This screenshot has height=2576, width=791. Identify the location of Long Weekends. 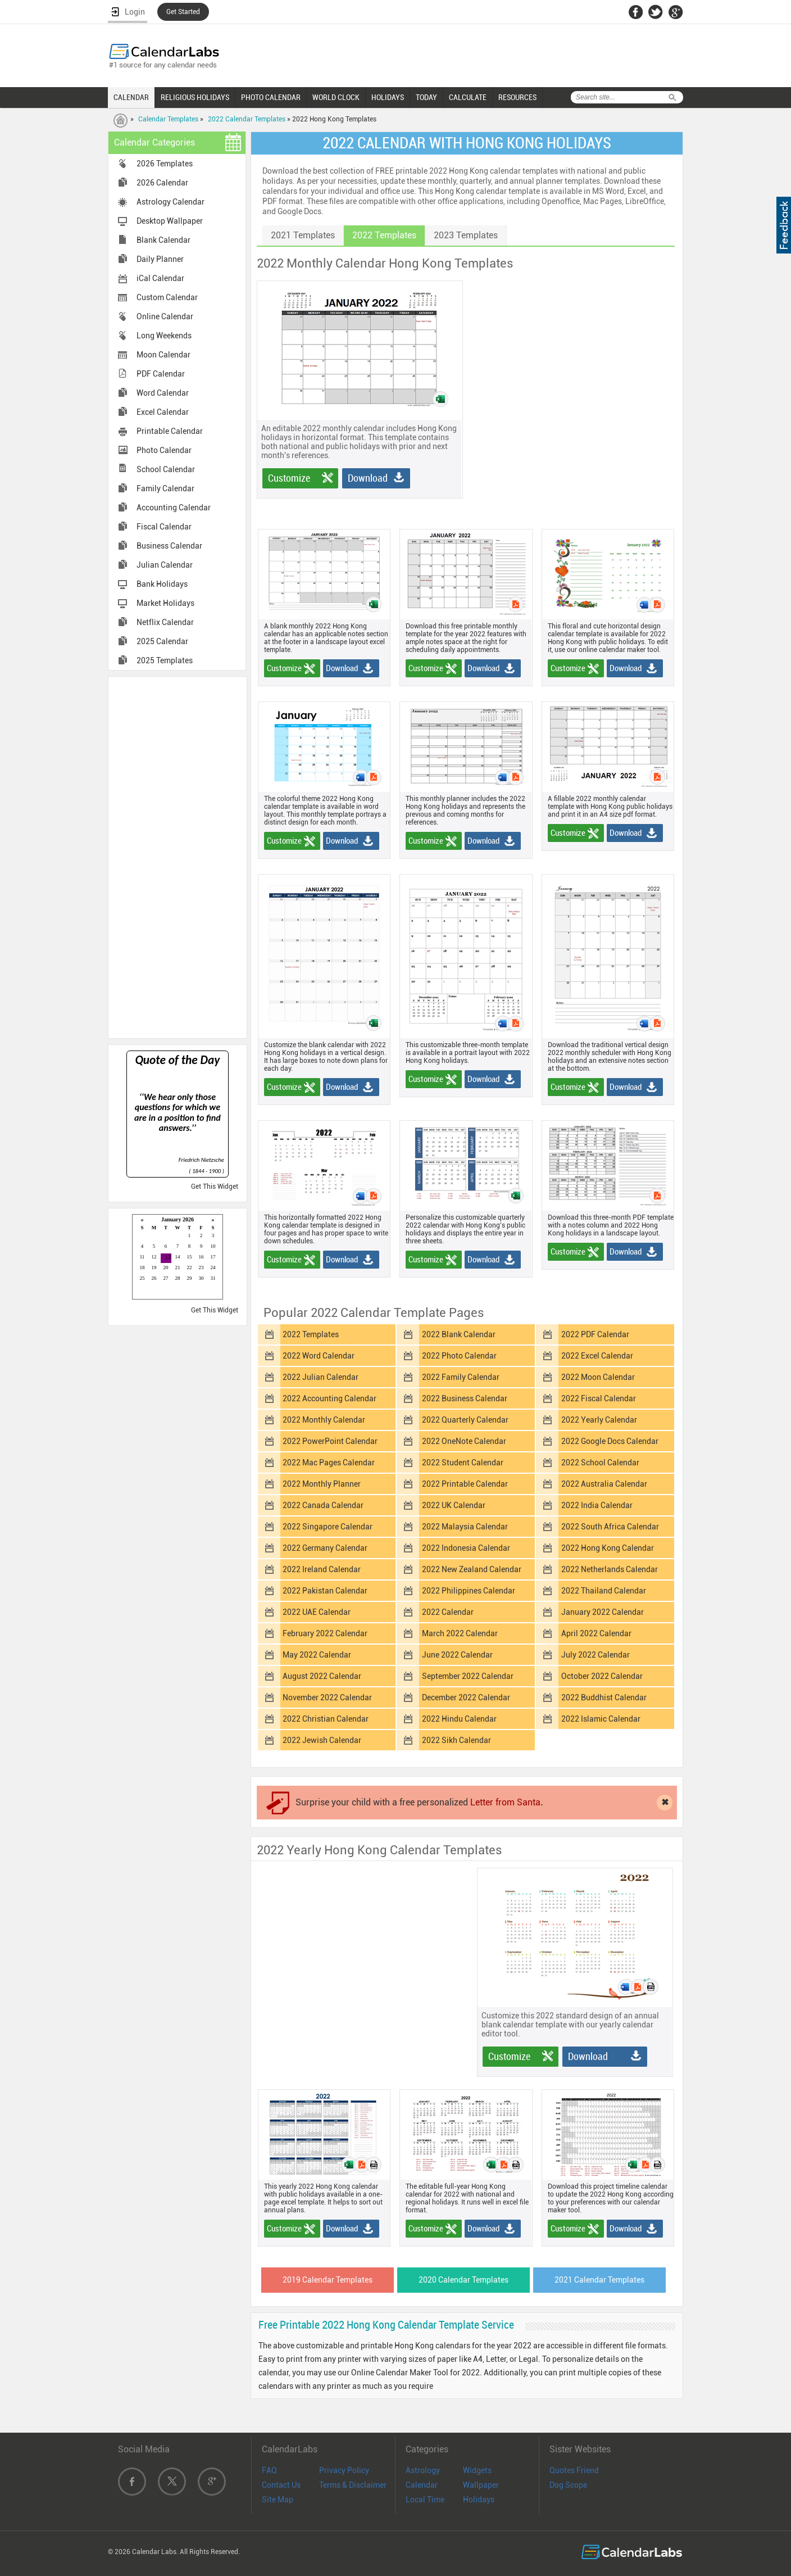
(164, 335).